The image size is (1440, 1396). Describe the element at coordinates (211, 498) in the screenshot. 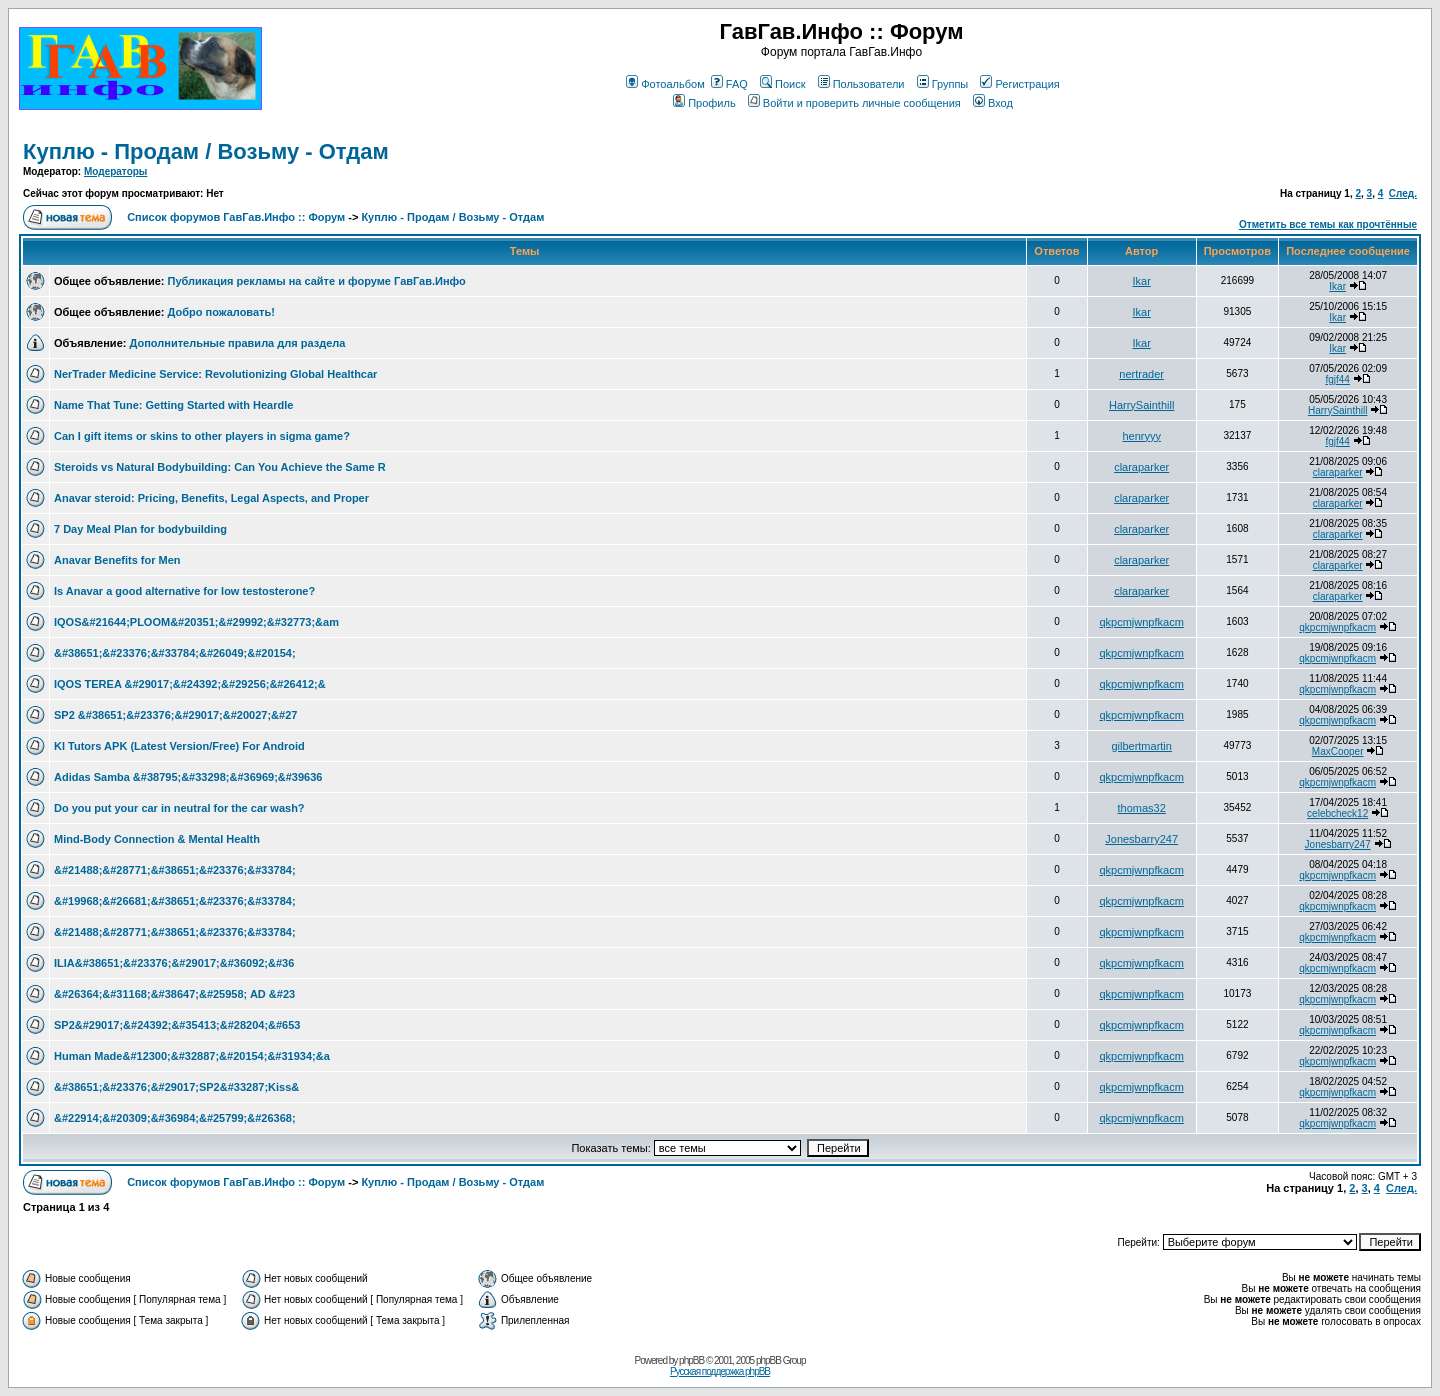

I see `Anavar steroid: Pricing, Benefits, Legal Aspects, and Proper` at that location.